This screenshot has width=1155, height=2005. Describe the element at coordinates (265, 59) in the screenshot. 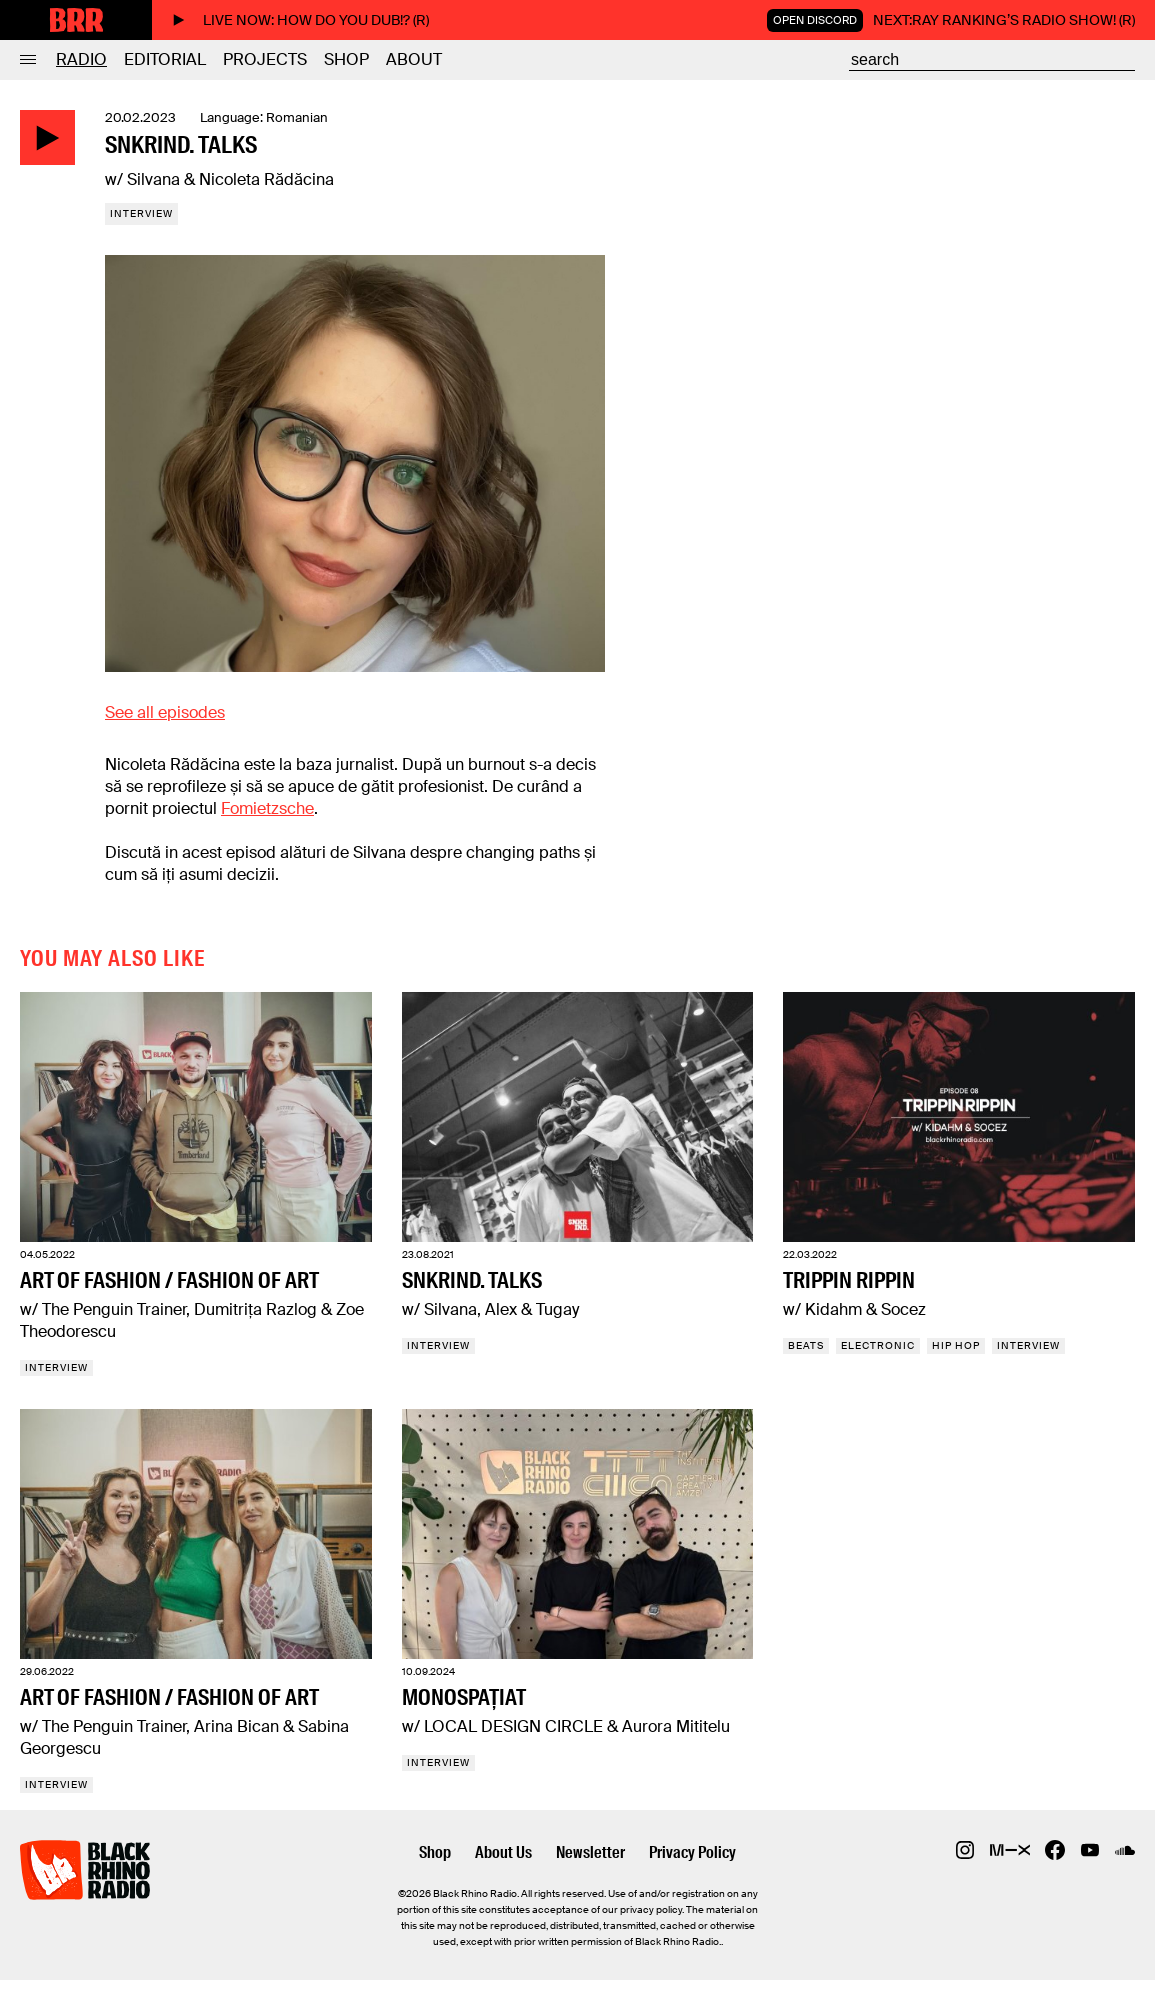

I see `Projects` at that location.